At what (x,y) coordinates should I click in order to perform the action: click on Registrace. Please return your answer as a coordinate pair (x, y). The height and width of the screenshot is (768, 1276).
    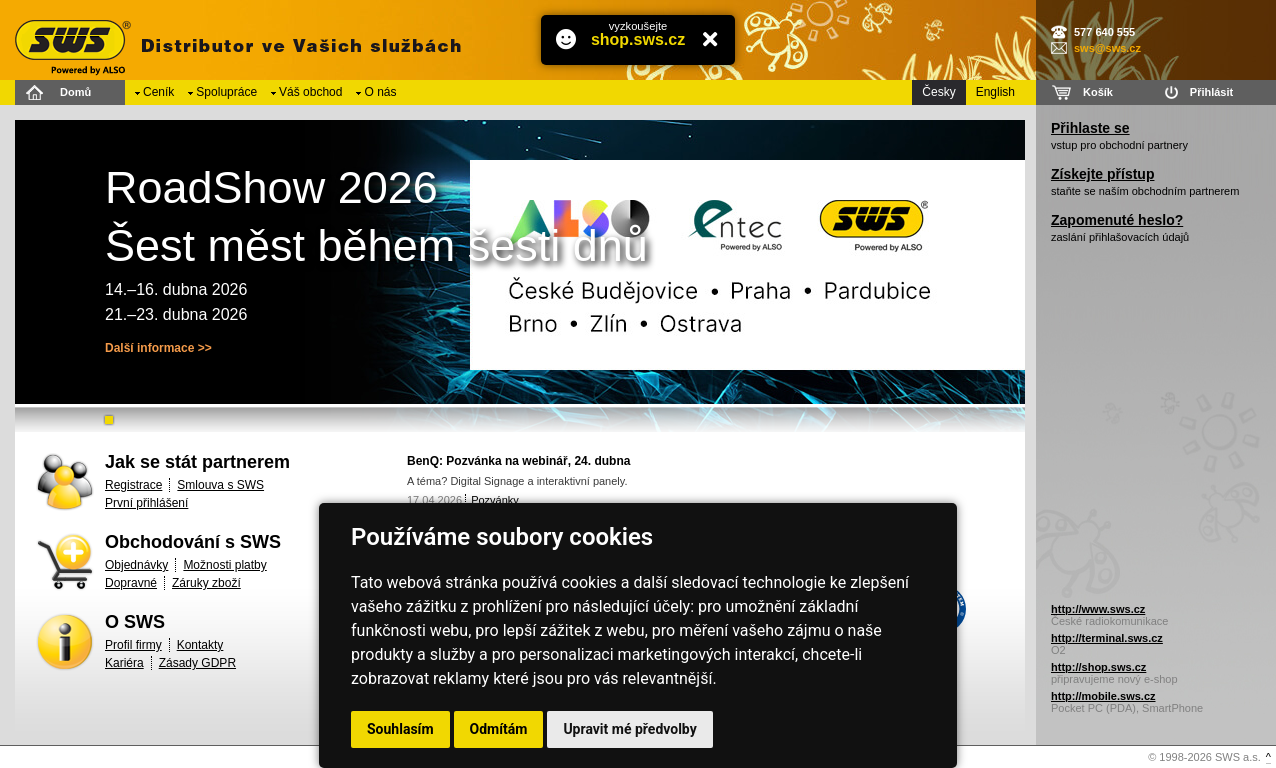
    Looking at the image, I should click on (133, 485).